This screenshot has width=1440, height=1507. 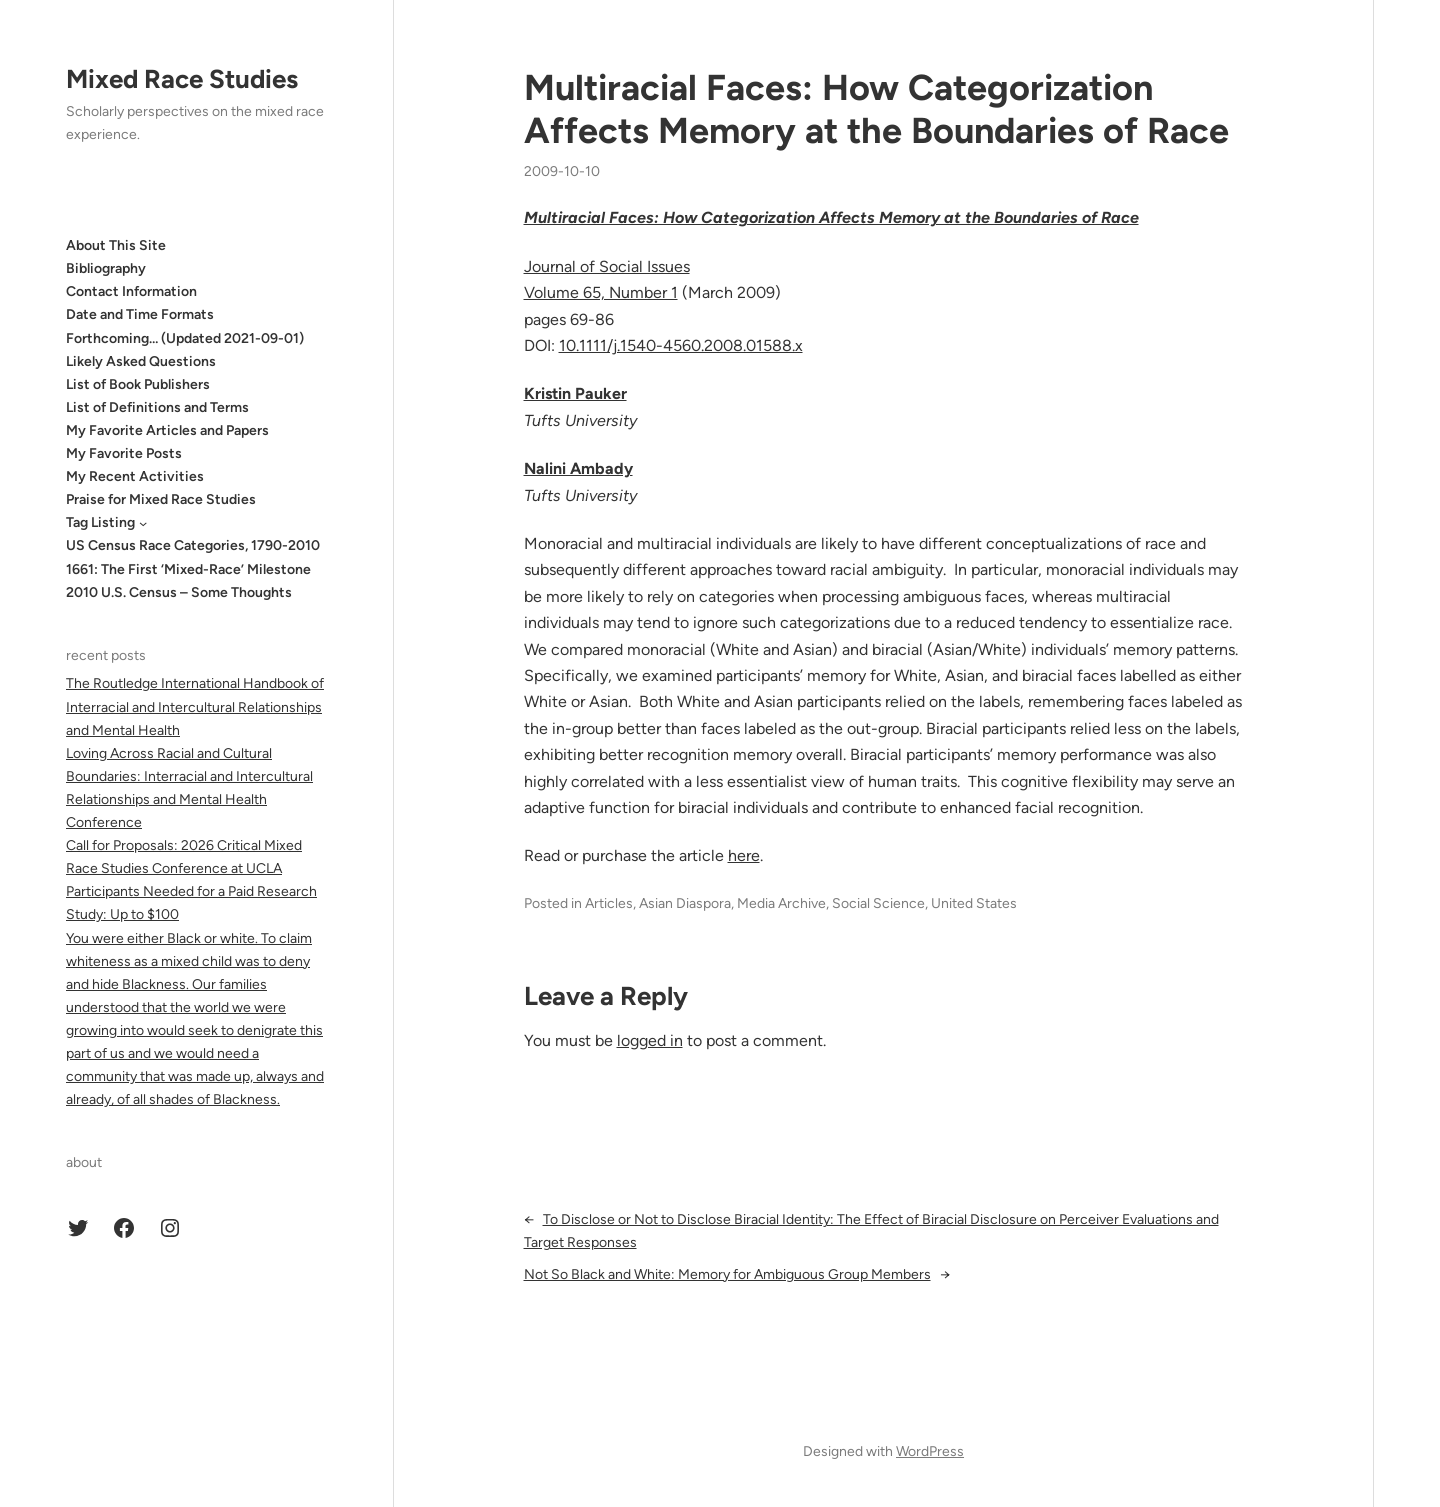 What do you see at coordinates (138, 384) in the screenshot?
I see `List of Book Publishers` at bounding box center [138, 384].